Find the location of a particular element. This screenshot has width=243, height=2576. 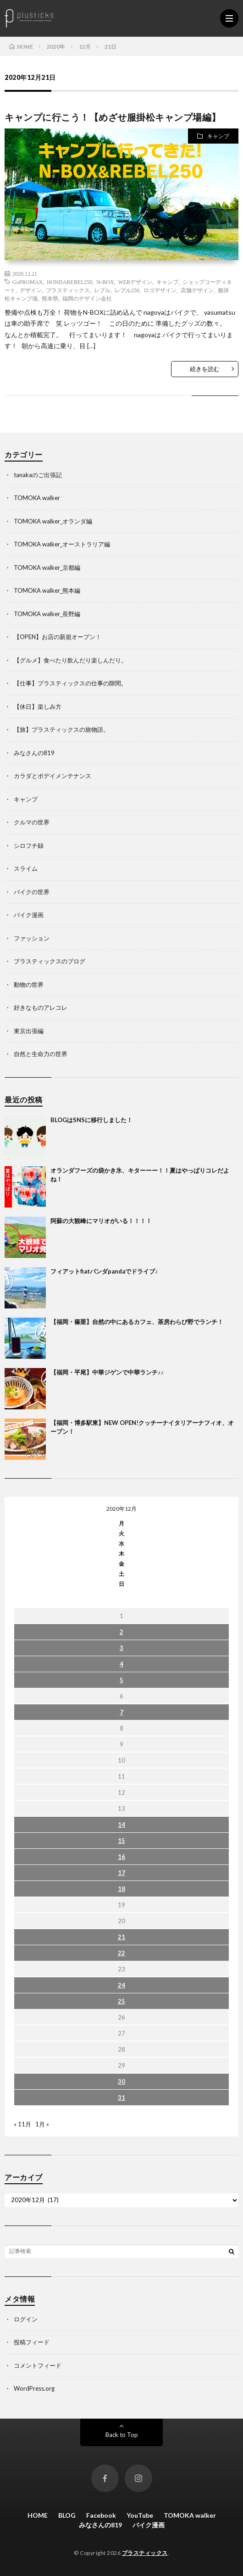

7 [2020年12月7日 に投稿を公開] is located at coordinates (121, 1712).